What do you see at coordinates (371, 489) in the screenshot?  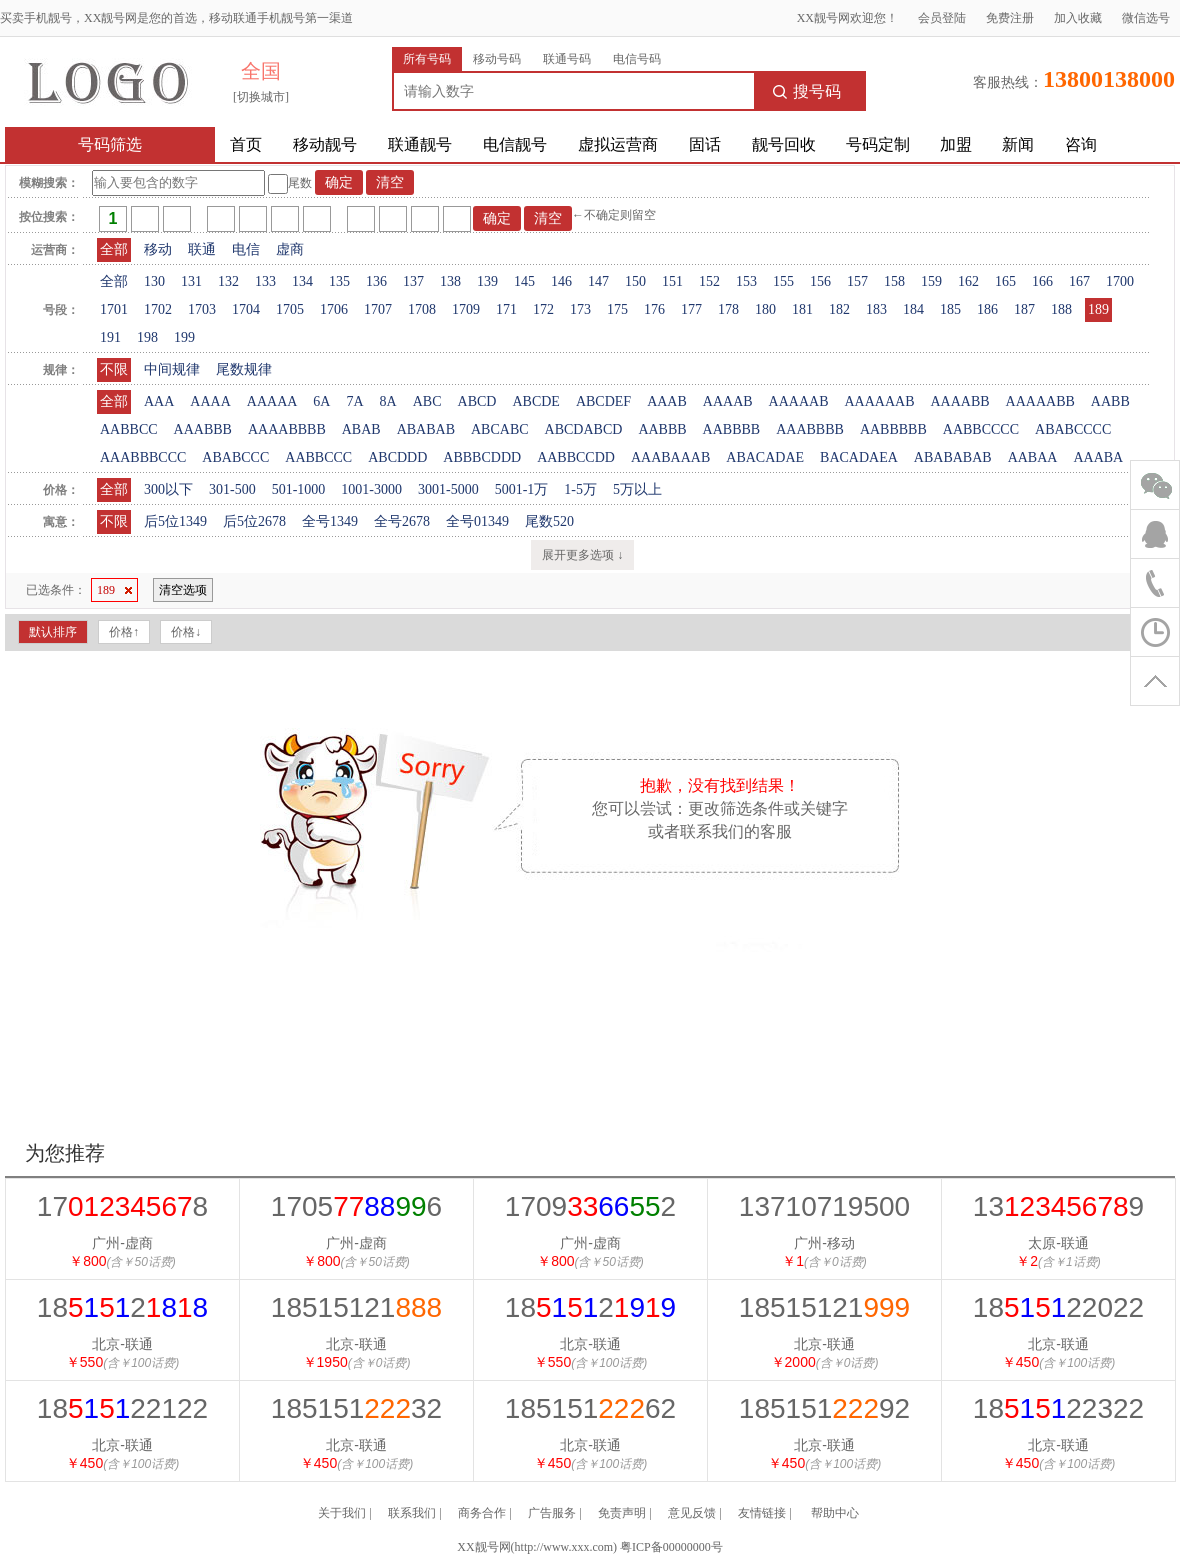 I see `1001-3000` at bounding box center [371, 489].